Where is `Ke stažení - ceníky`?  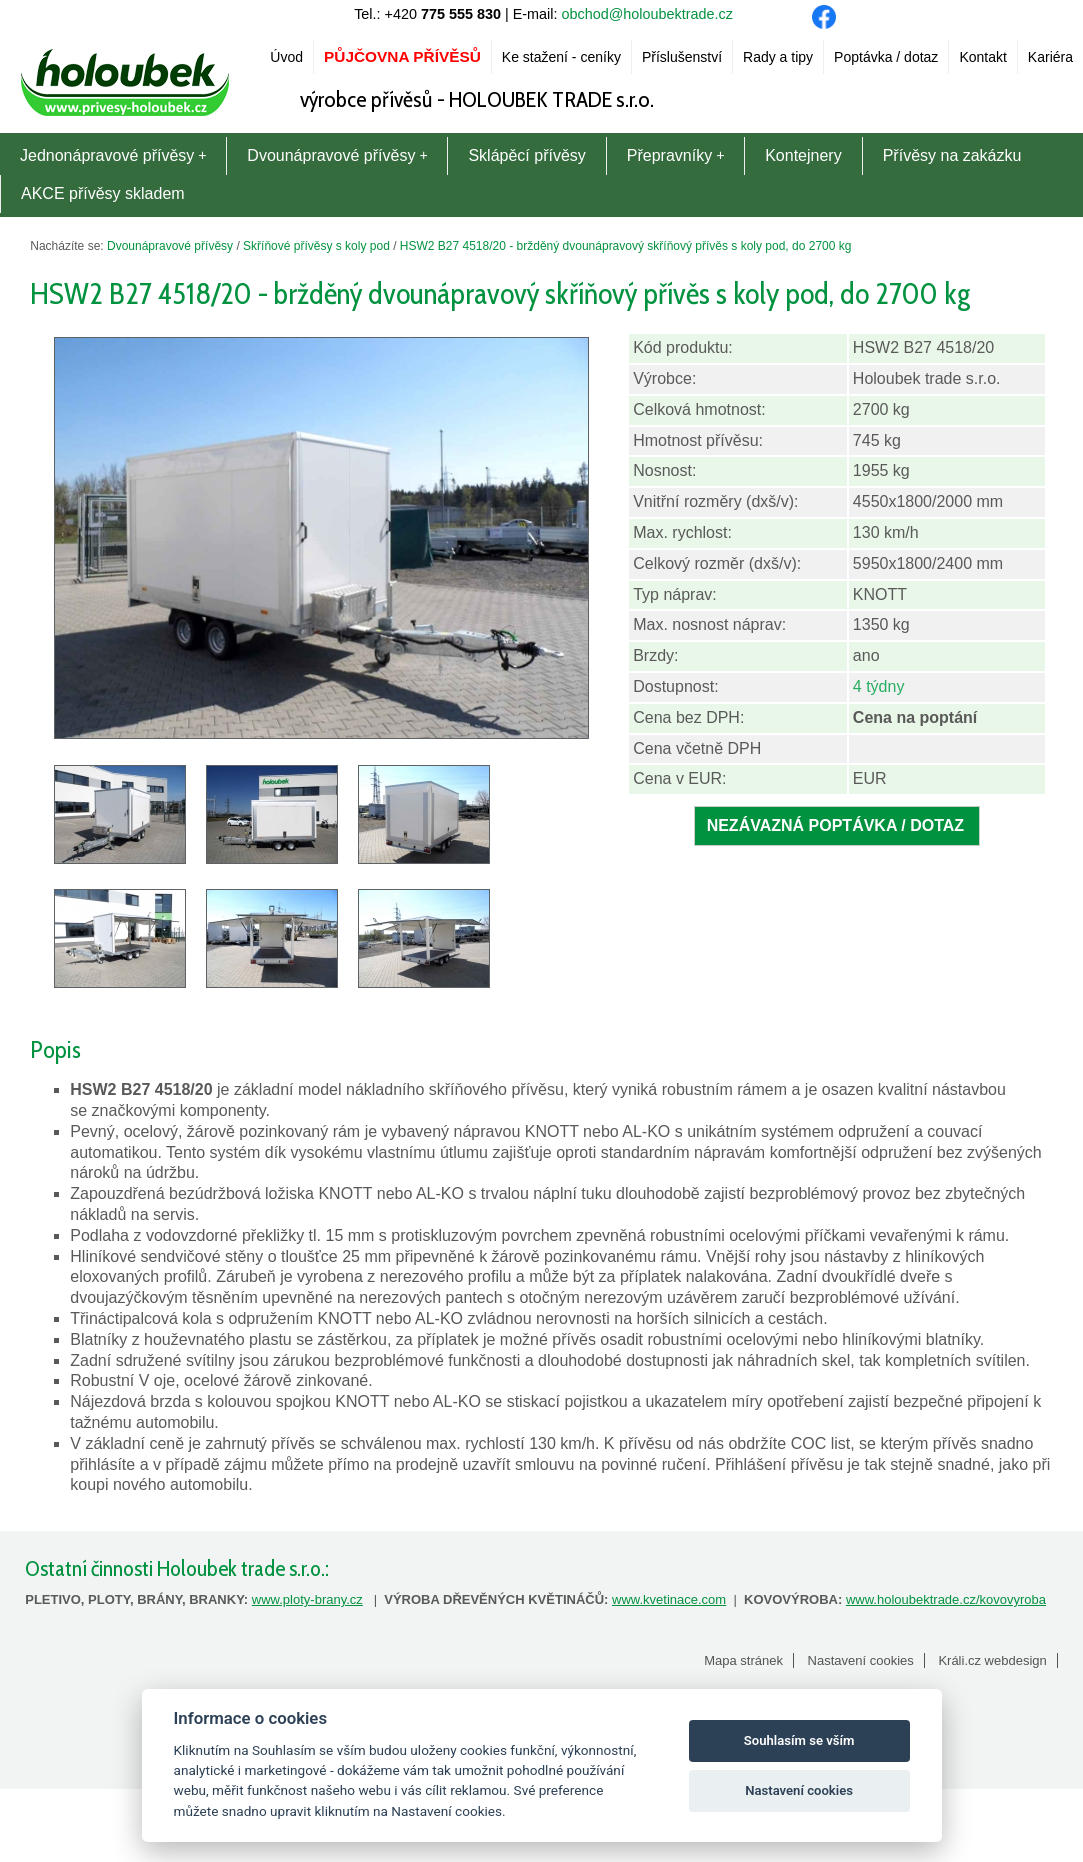
Ke stažení - ceníky is located at coordinates (561, 57).